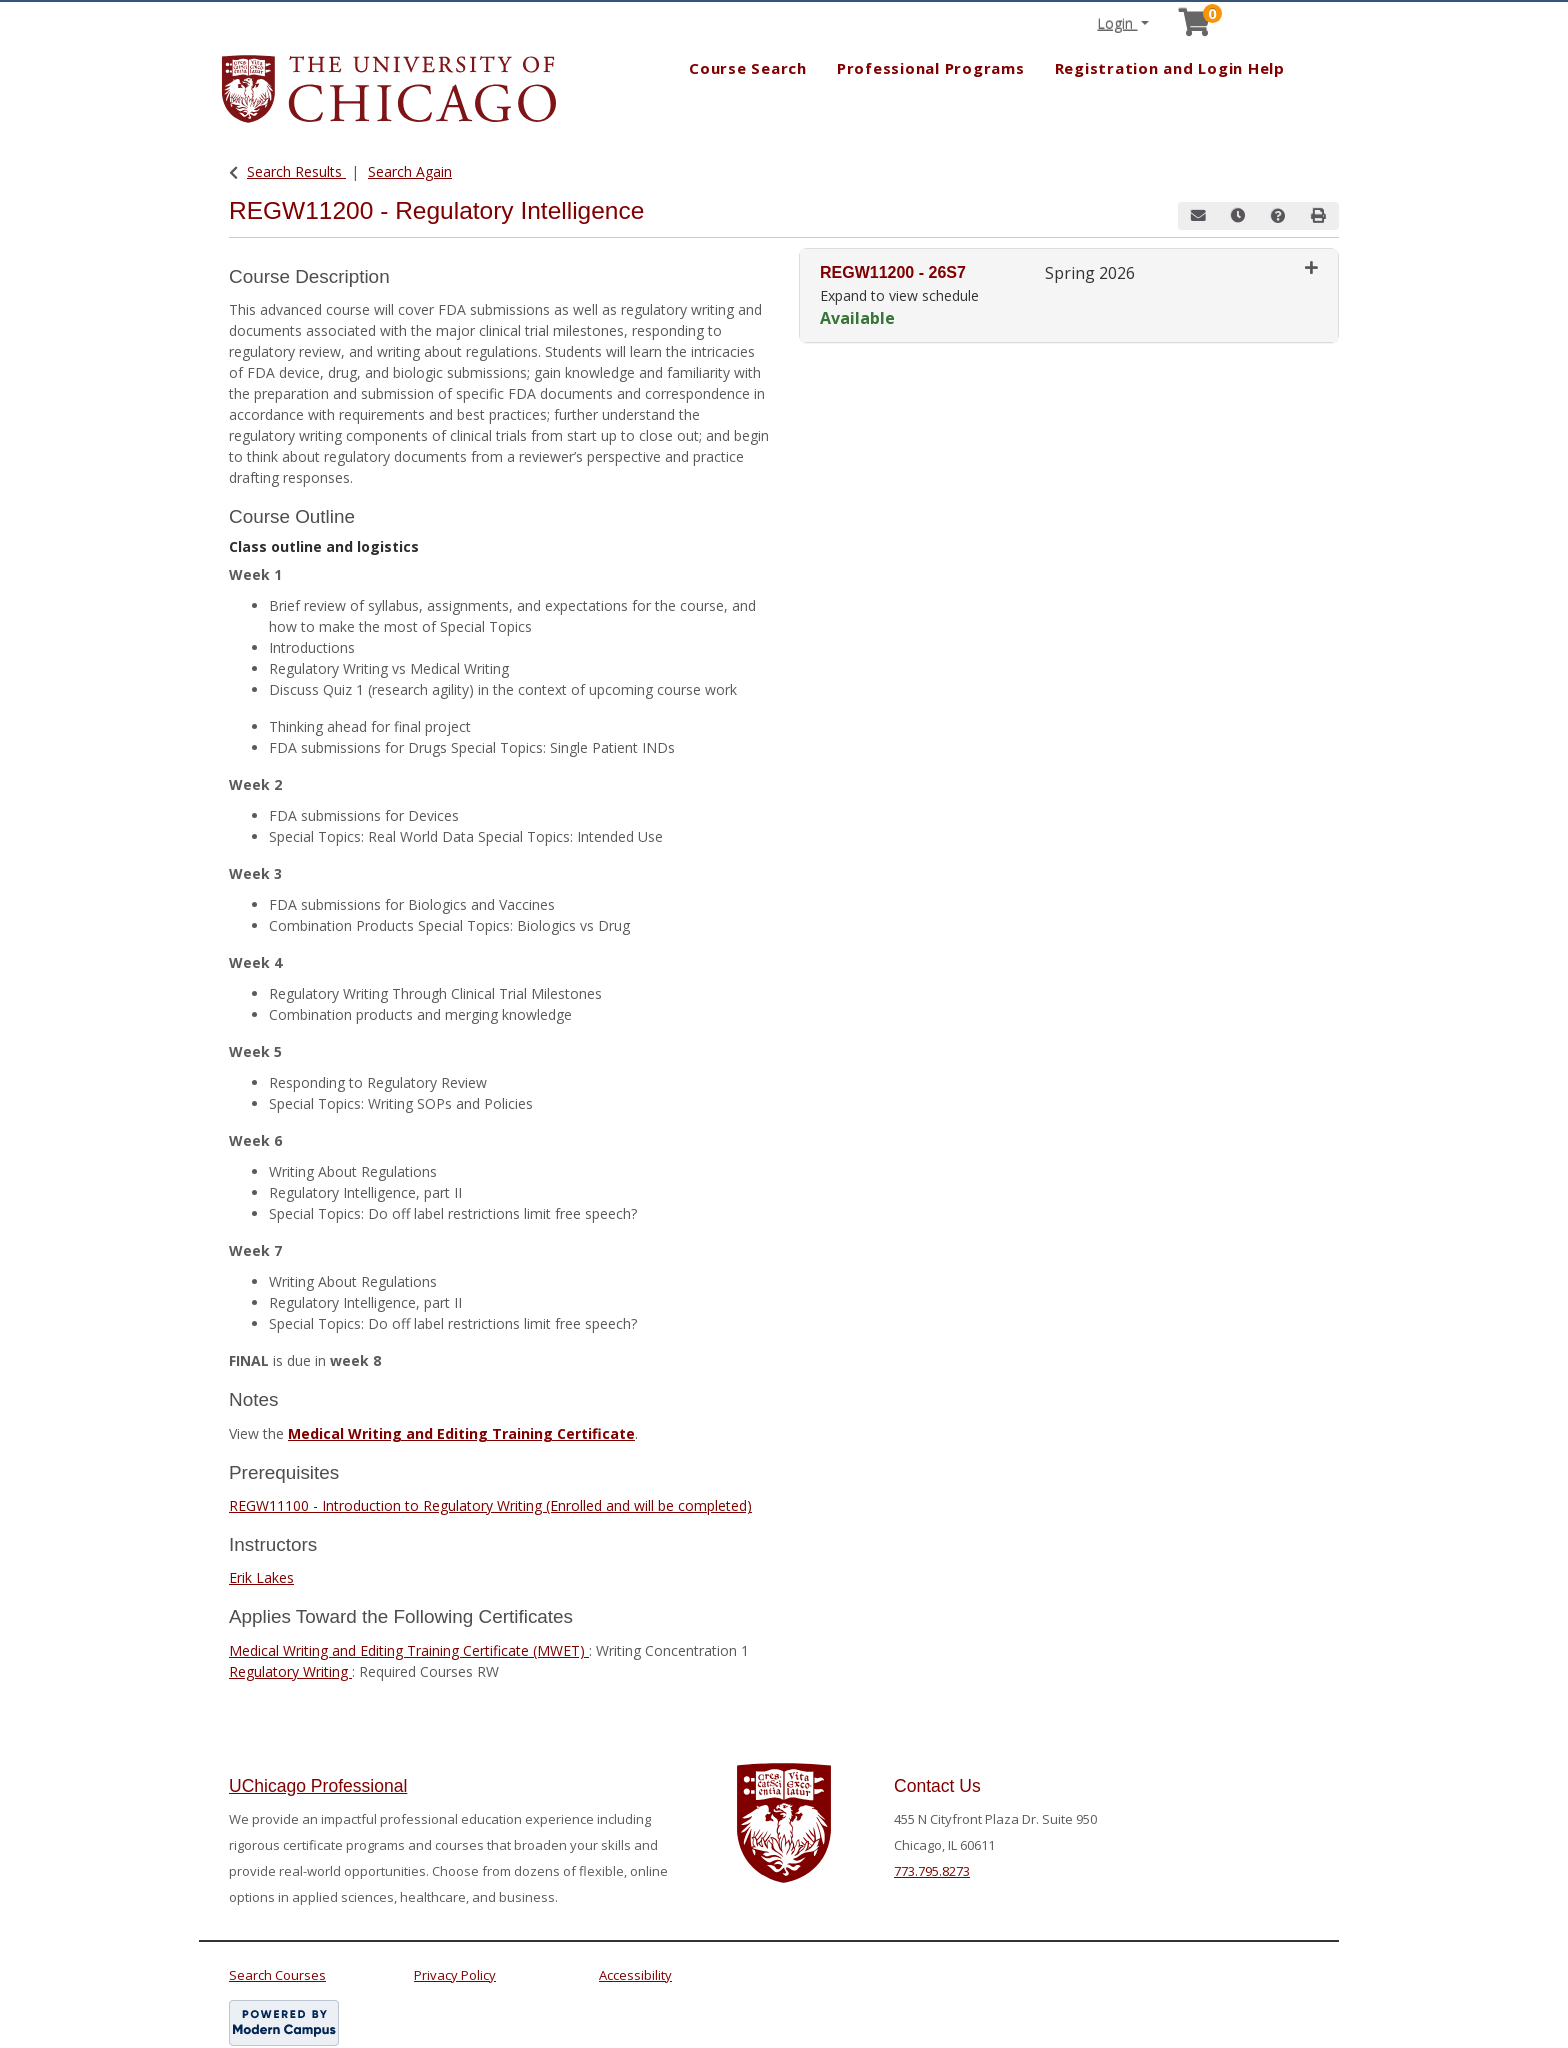  I want to click on 773.795.8273, so click(932, 1871).